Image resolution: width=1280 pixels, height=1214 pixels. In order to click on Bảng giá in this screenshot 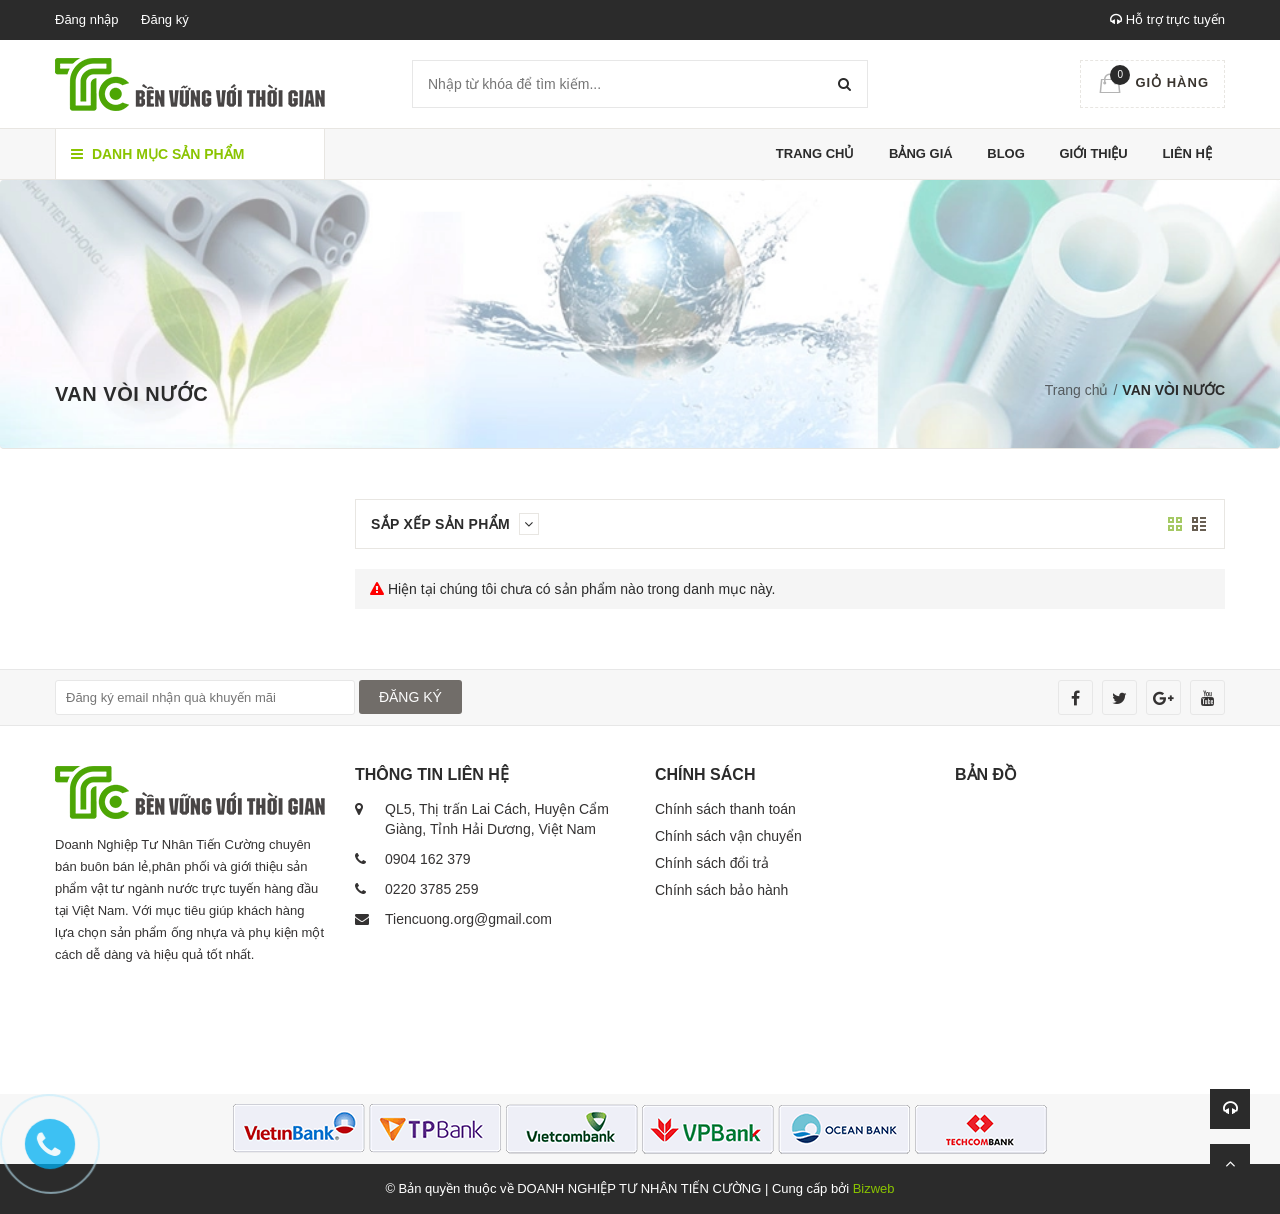, I will do `click(921, 153)`.